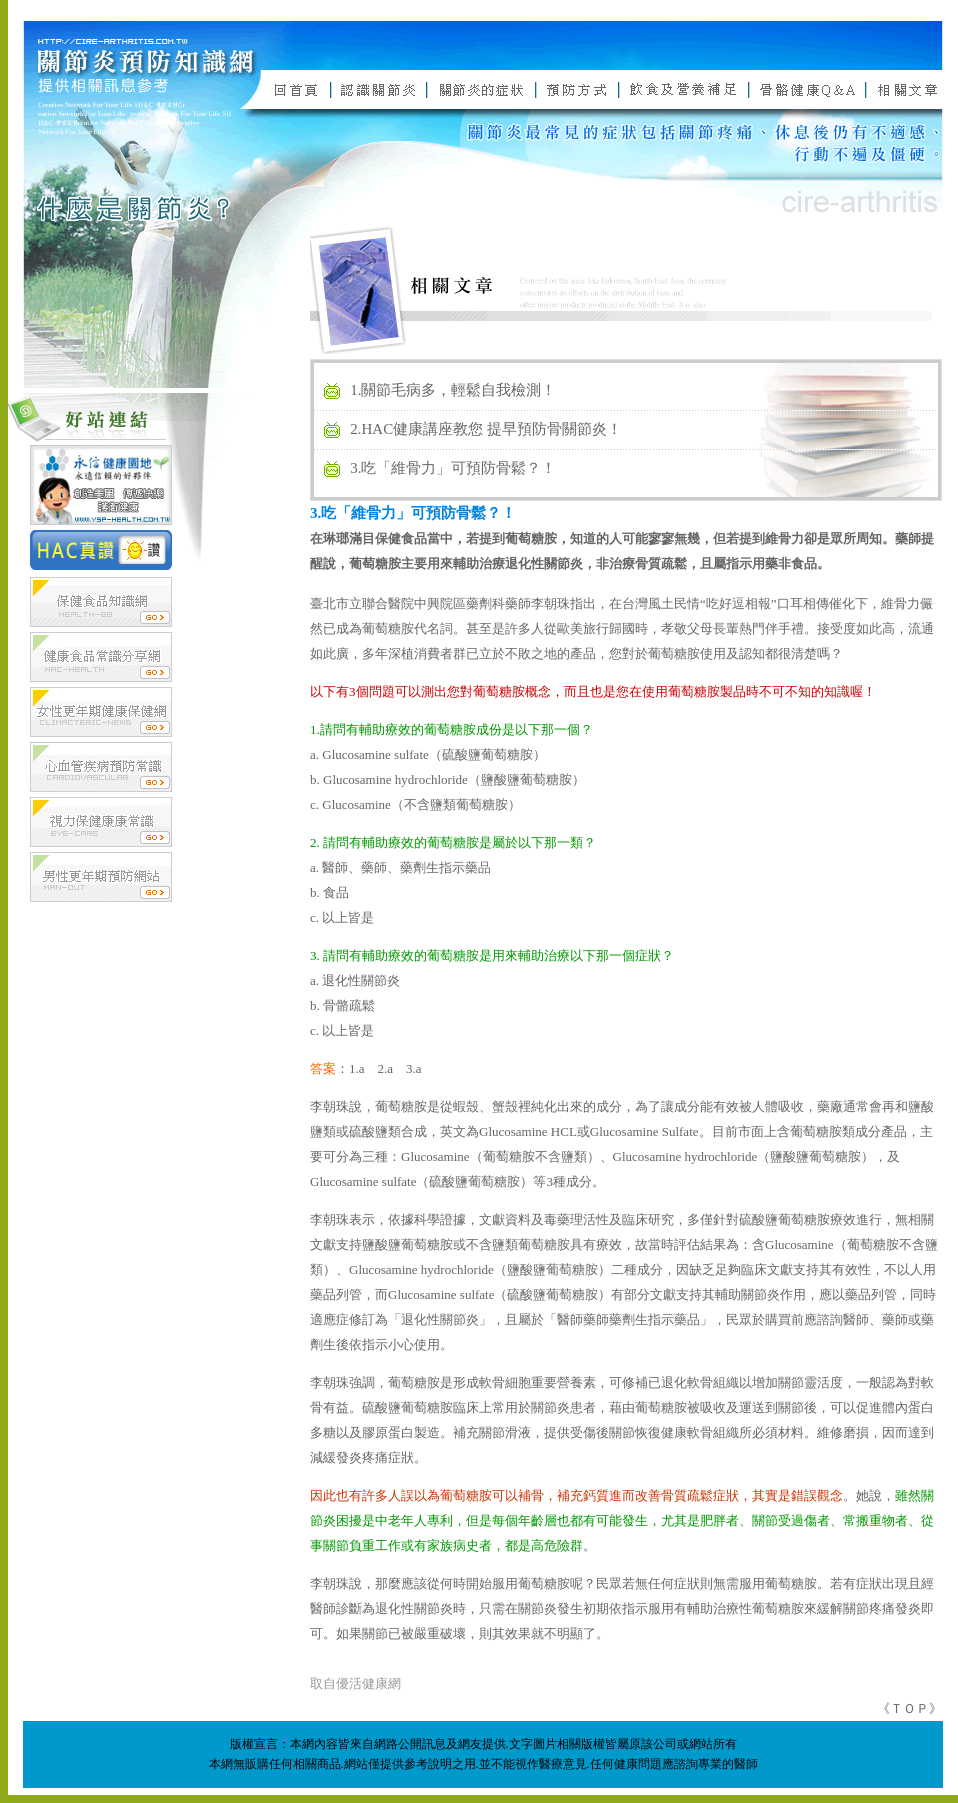  I want to click on 2.HAC健康講座教您 提早預防骨關節炎！, so click(486, 429).